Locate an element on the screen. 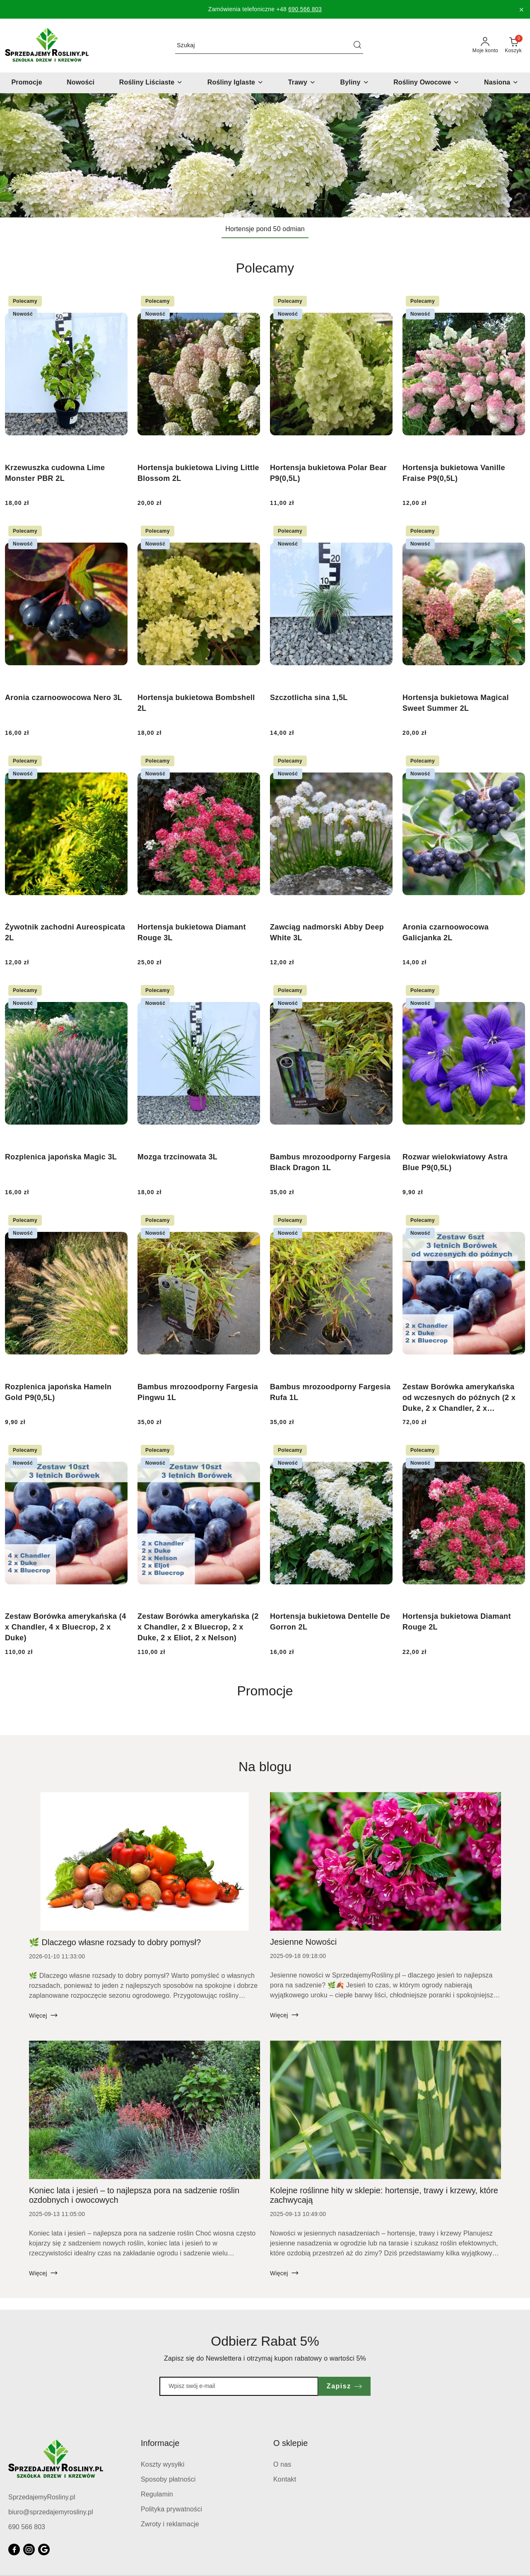  Zwroty i reklamacje is located at coordinates (170, 2524).